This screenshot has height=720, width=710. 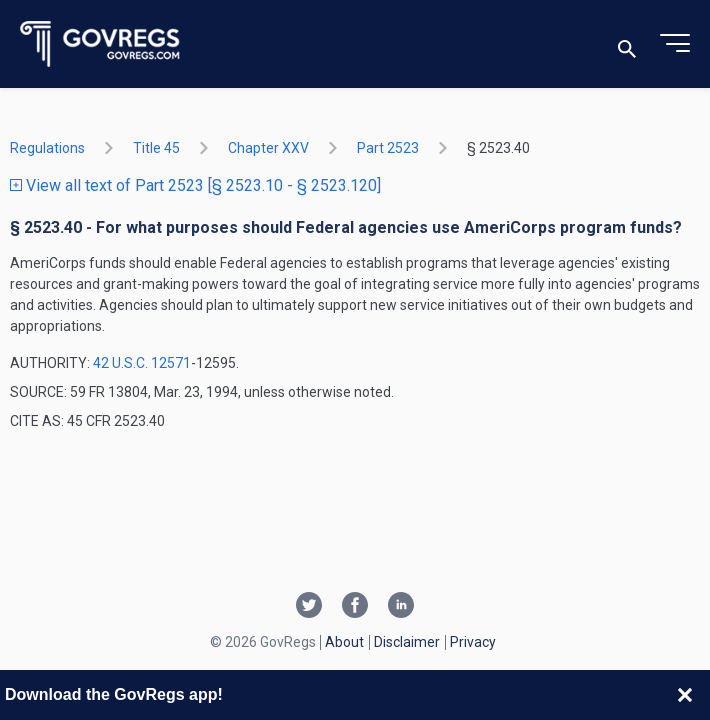 I want to click on [Twitter link], so click(x=309, y=607).